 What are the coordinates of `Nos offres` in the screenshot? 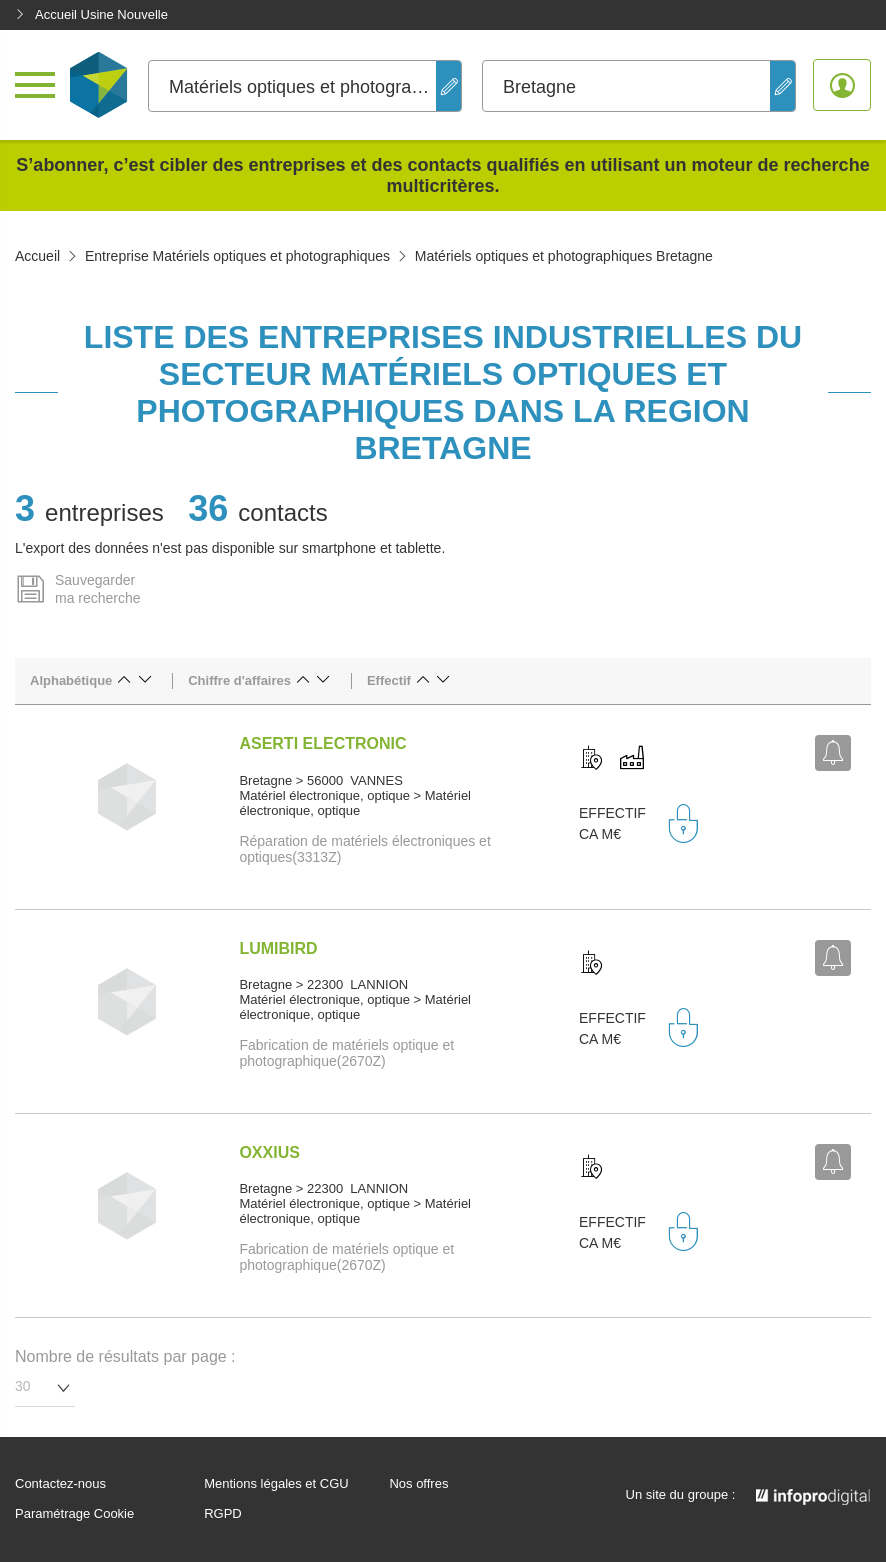 It's located at (418, 1484).